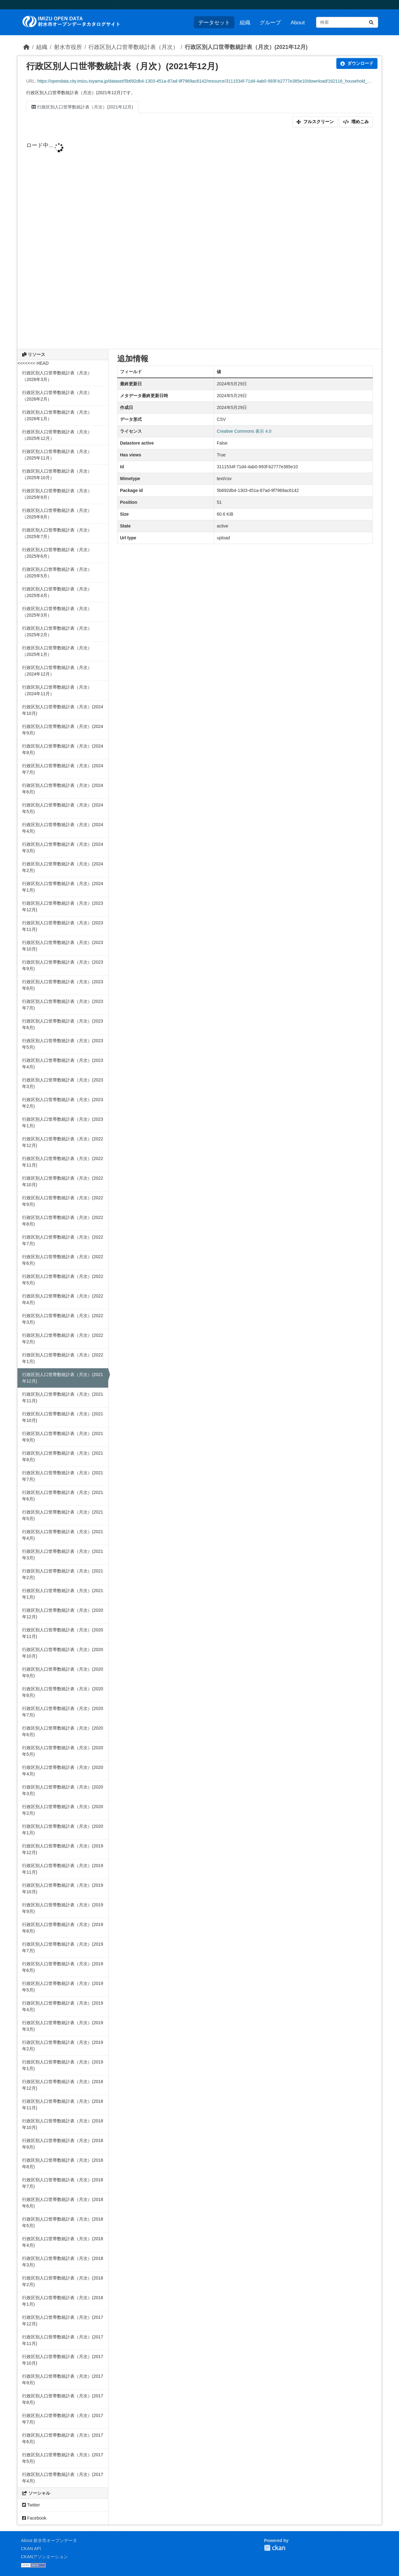 The height and width of the screenshot is (2576, 399). I want to click on データセット, so click(214, 22).